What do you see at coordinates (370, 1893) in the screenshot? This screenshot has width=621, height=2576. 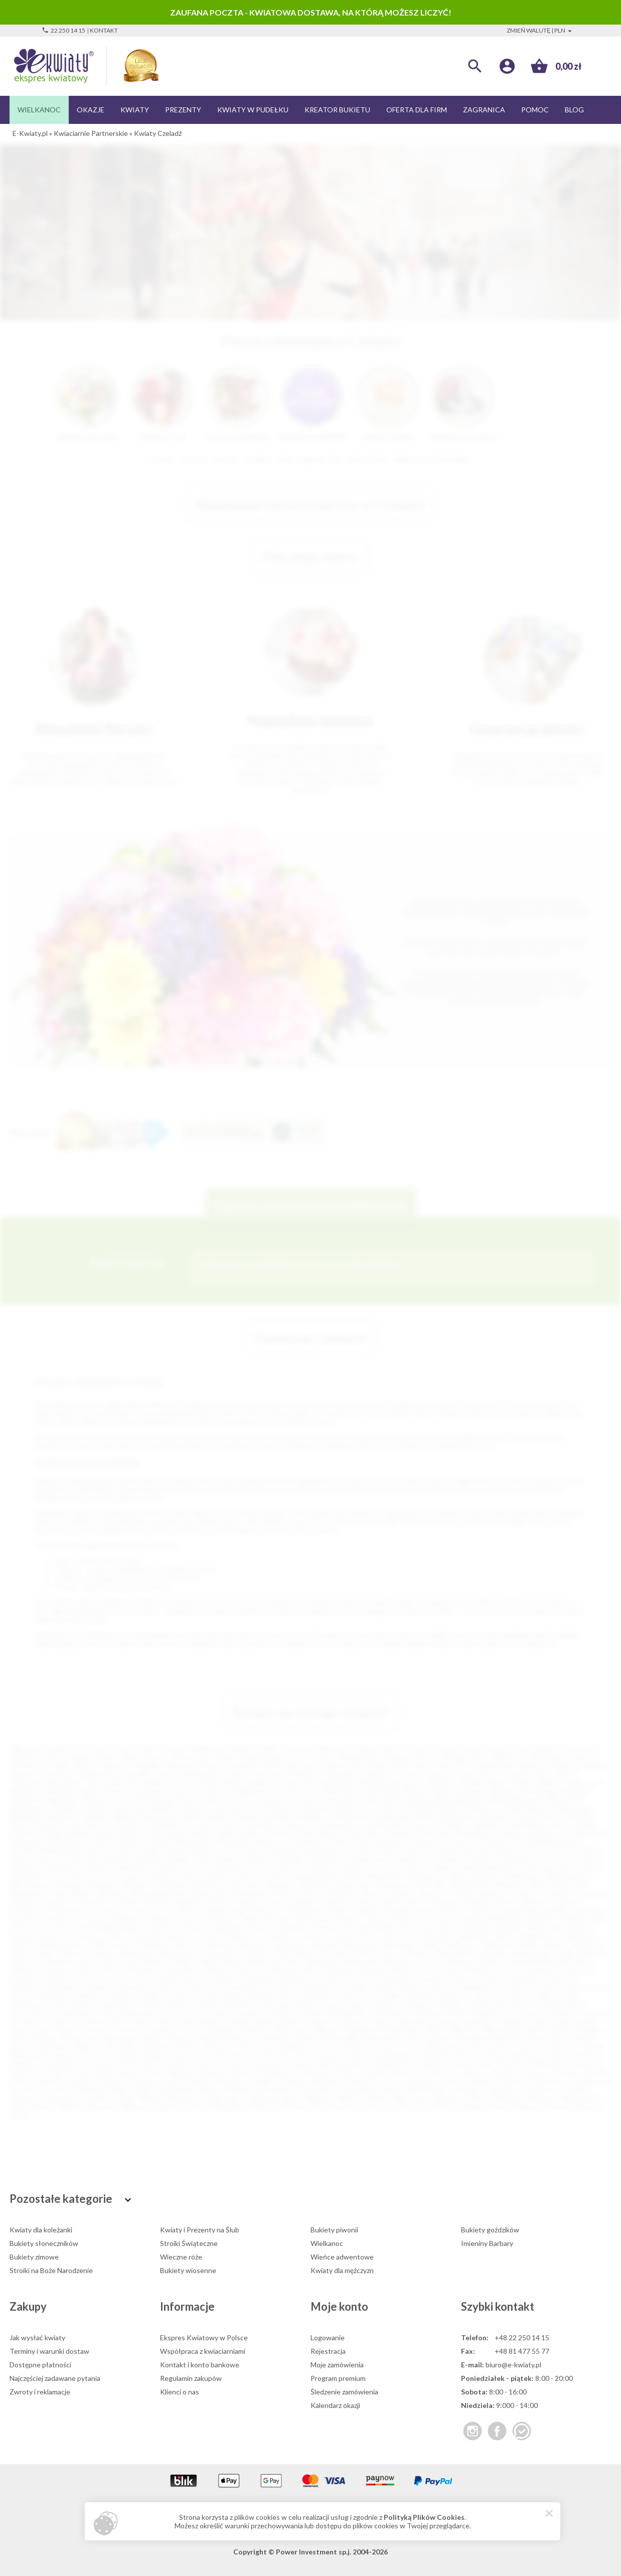 I see `Olkusz` at bounding box center [370, 1893].